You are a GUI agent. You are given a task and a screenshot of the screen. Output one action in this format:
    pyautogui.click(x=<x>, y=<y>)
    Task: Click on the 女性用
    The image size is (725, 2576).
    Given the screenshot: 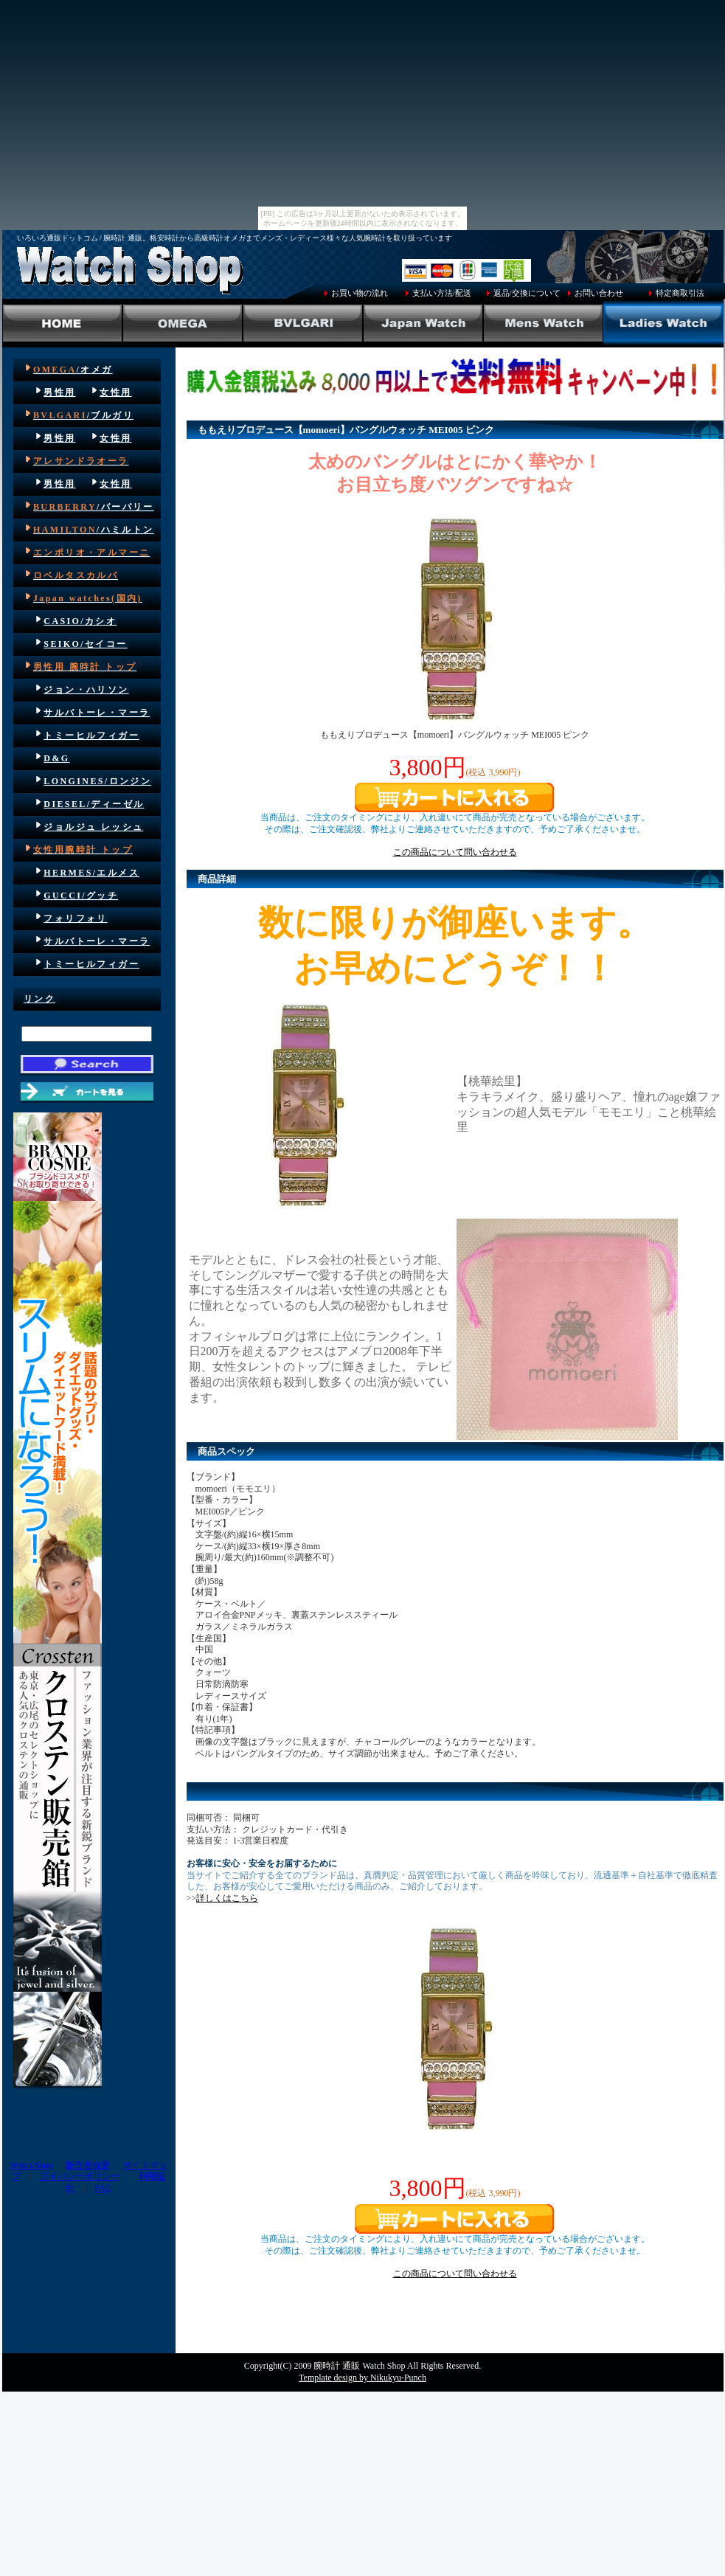 What is the action you would take?
    pyautogui.click(x=115, y=392)
    